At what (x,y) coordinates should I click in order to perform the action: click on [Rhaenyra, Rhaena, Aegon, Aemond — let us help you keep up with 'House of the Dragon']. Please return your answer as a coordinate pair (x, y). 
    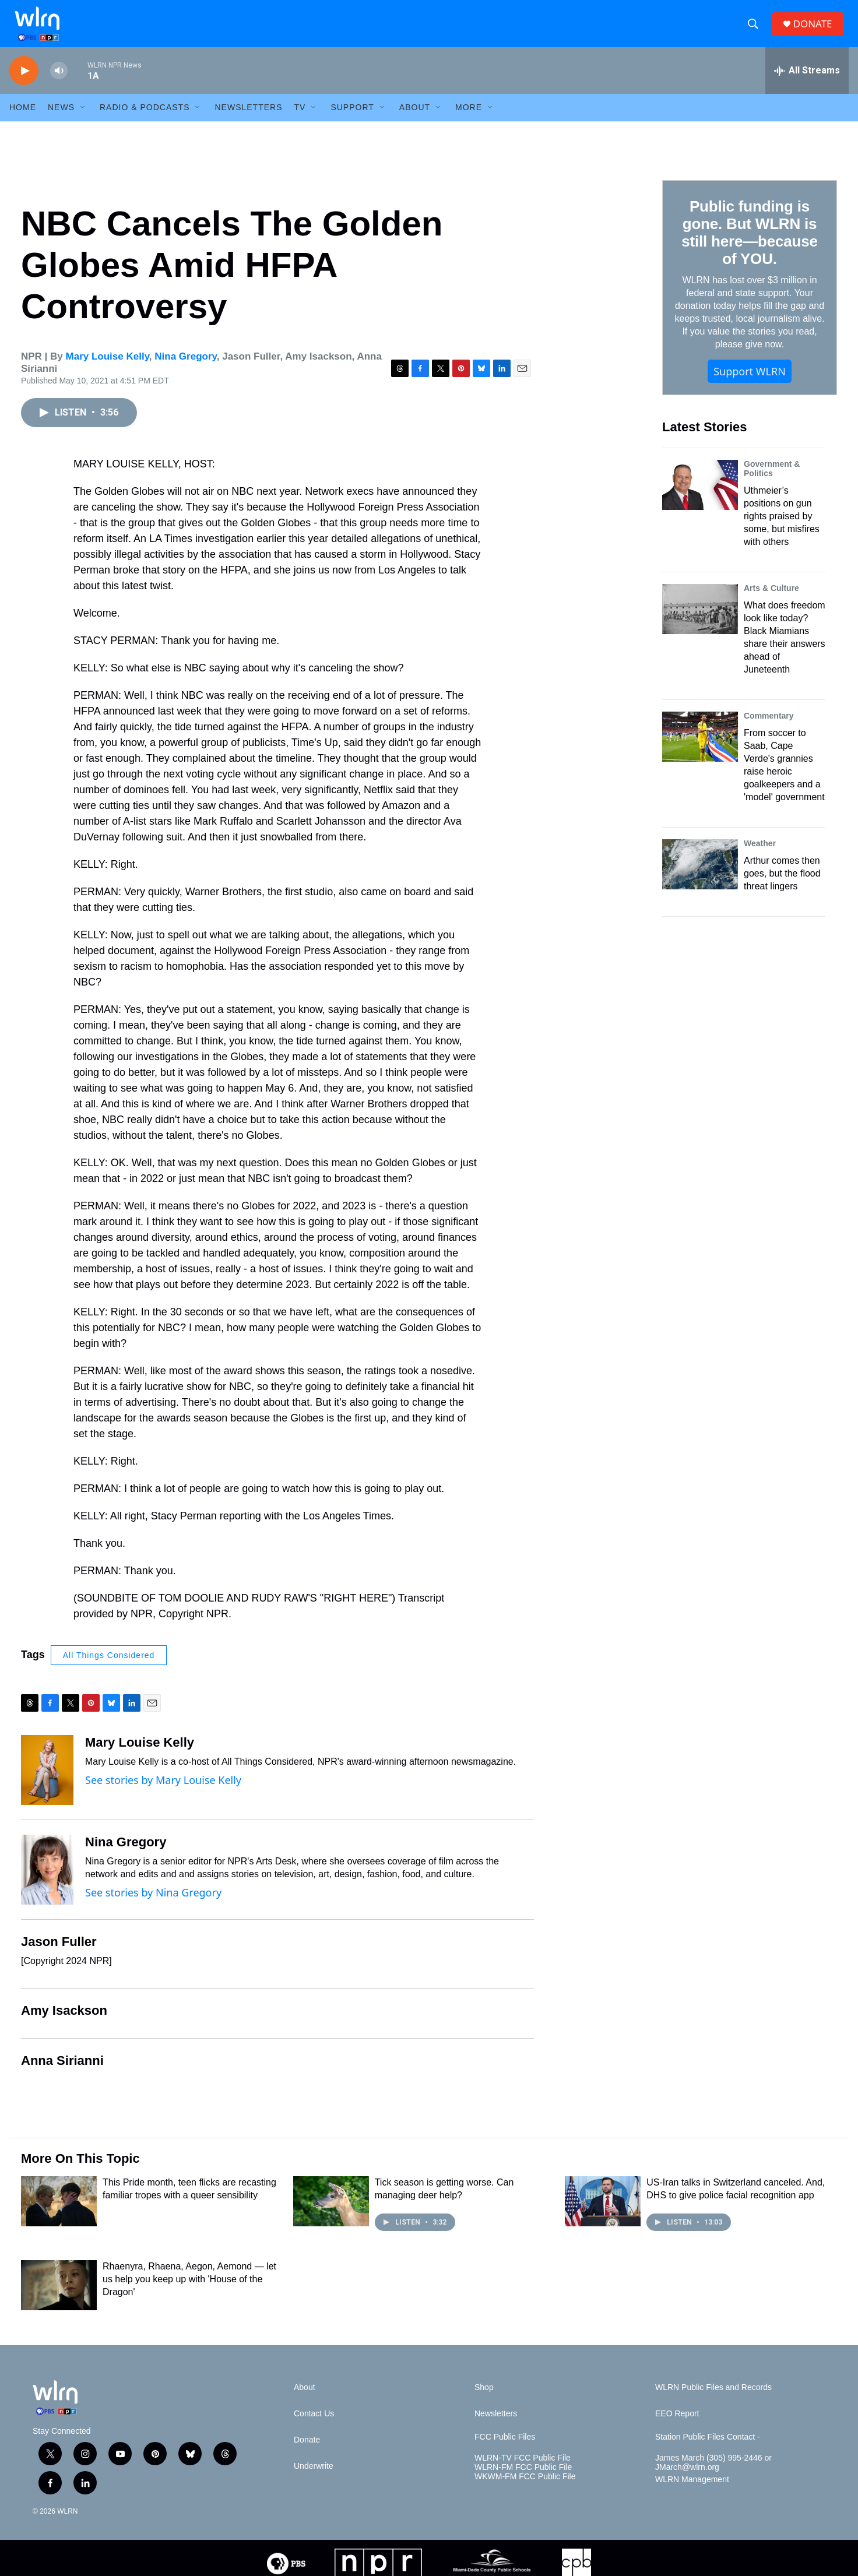
    Looking at the image, I should click on (59, 2299).